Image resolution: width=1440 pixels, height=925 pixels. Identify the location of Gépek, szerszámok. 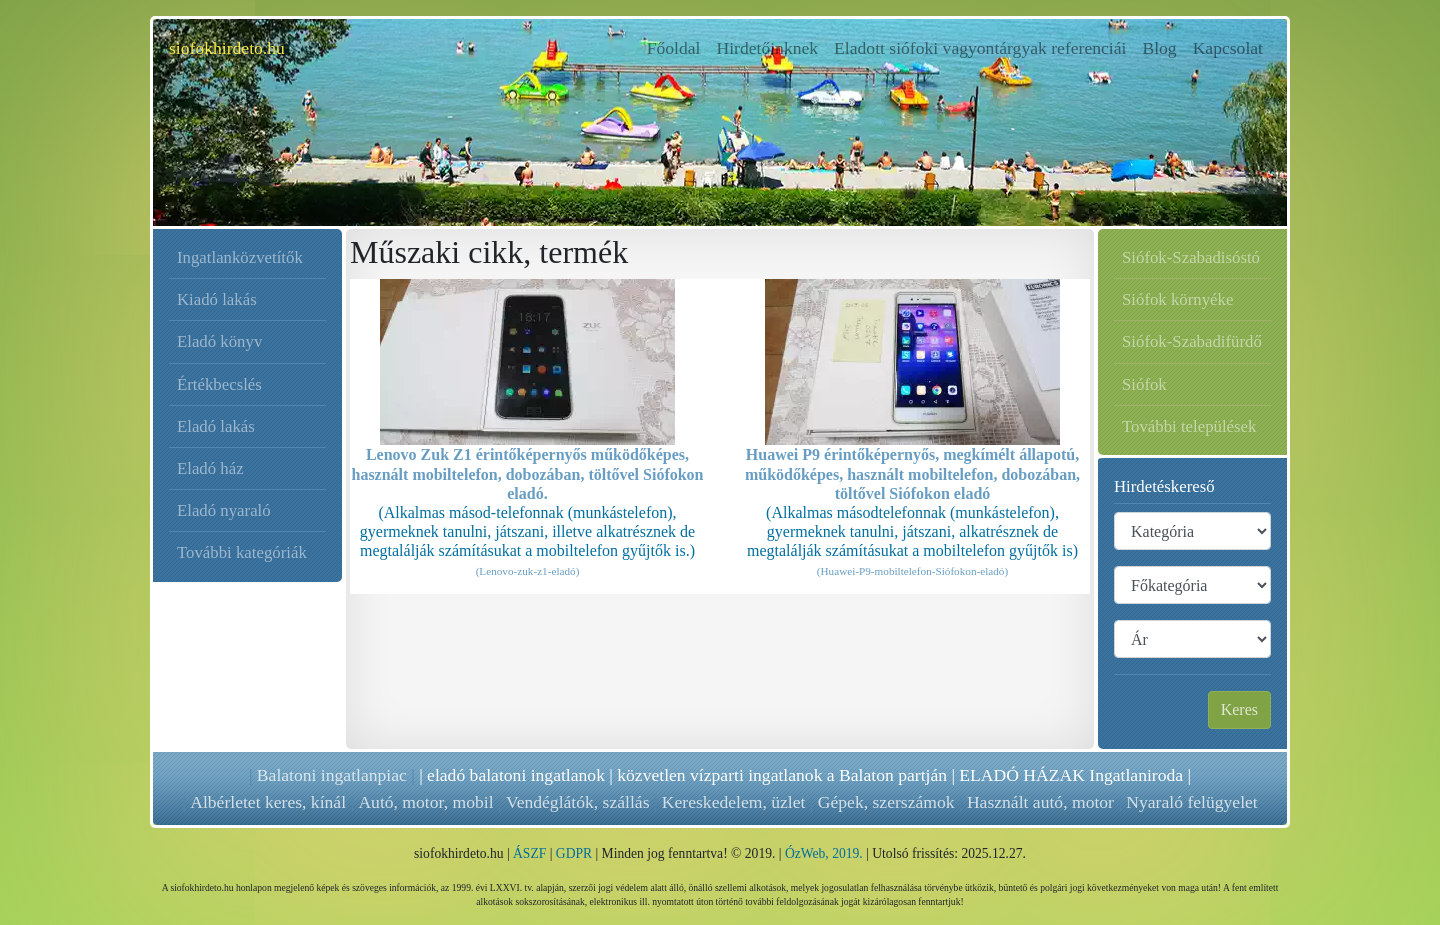
(885, 802).